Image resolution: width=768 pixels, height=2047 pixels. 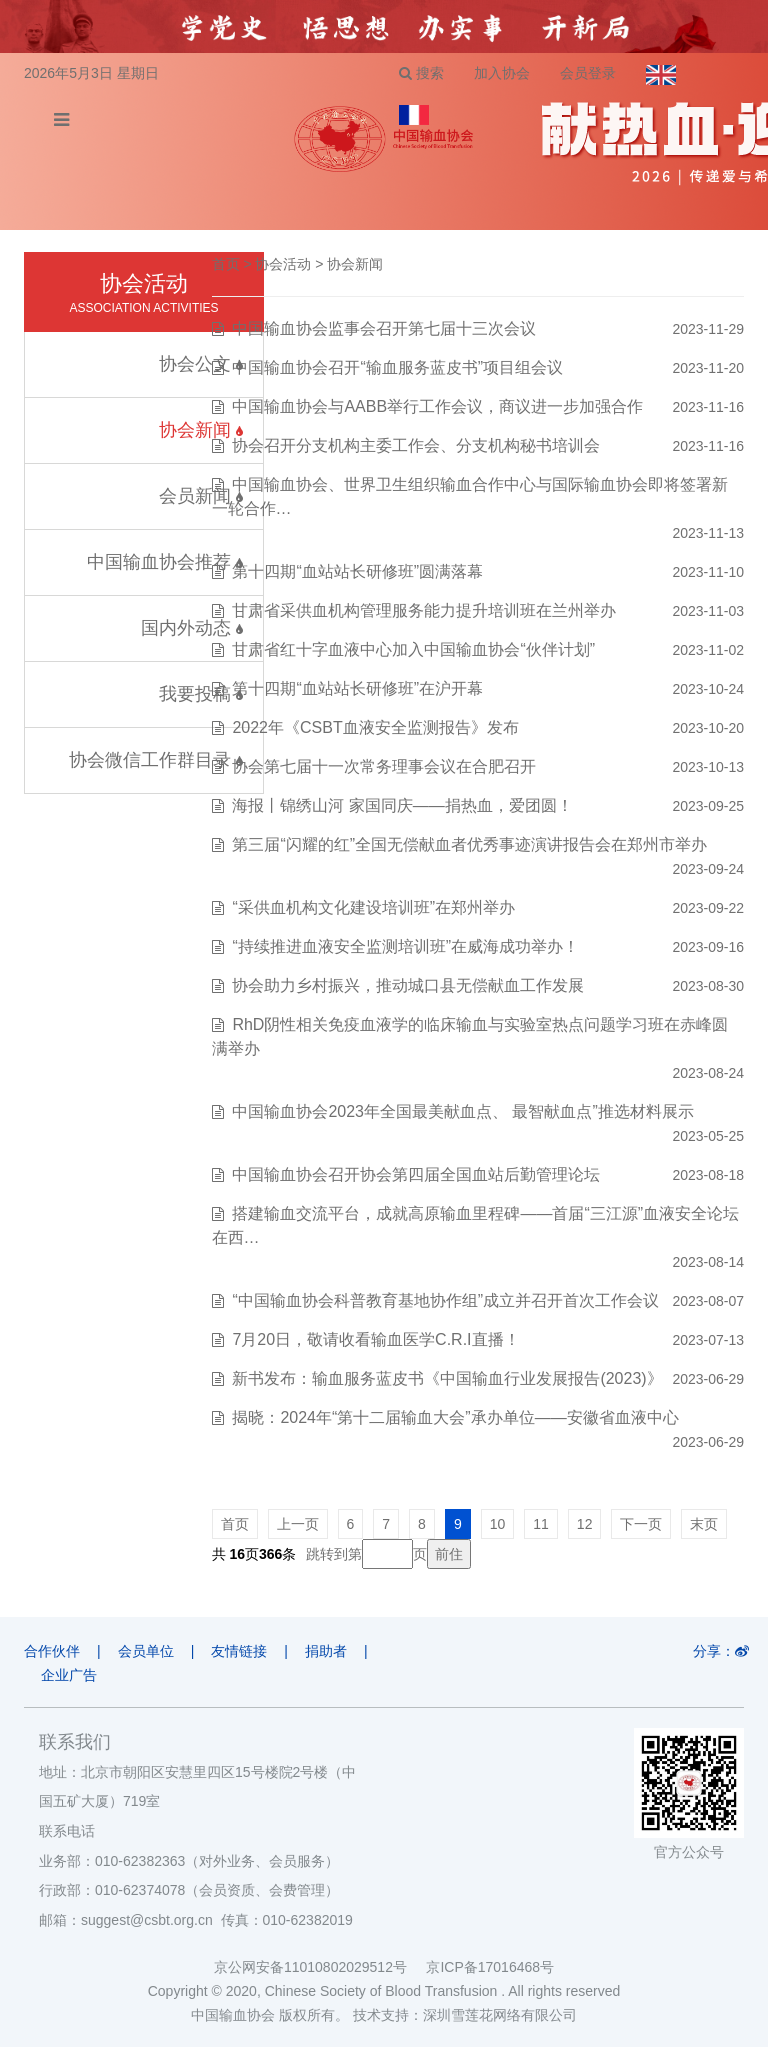 I want to click on “中国输血协会科普教育基地协作组”成立并召开首次工作会议, so click(x=445, y=1300).